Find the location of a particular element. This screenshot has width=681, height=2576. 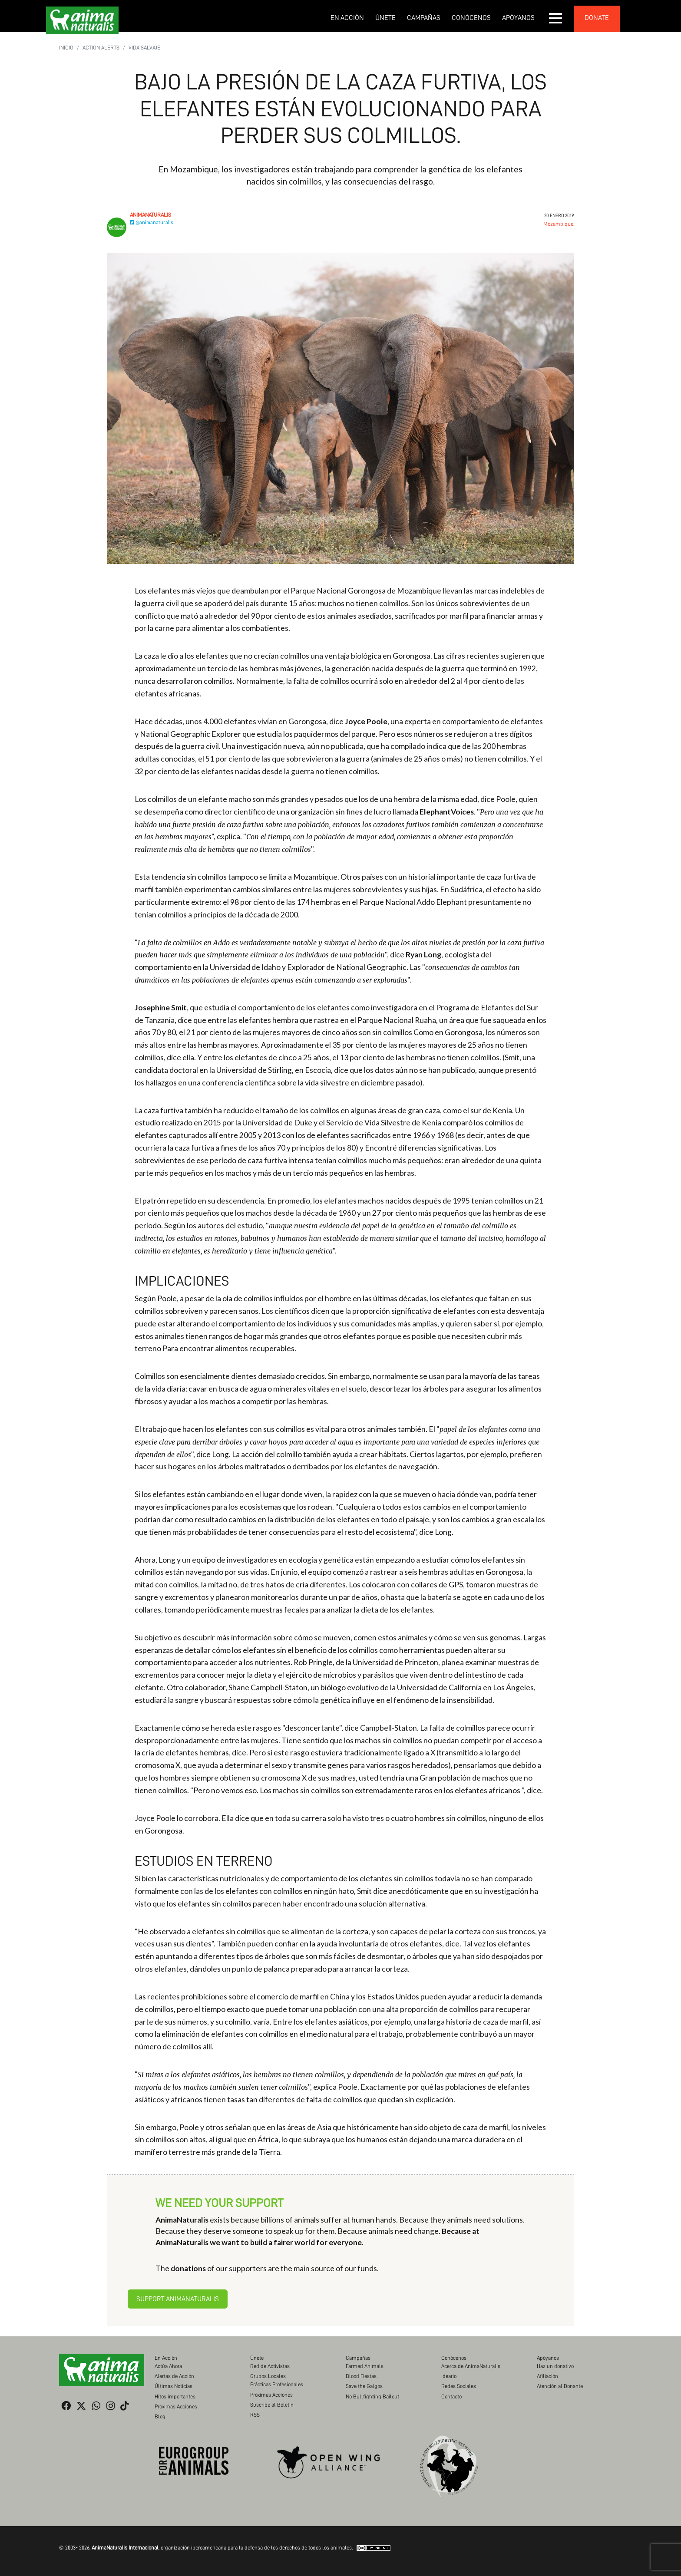

Blood Fiestas is located at coordinates (361, 2376).